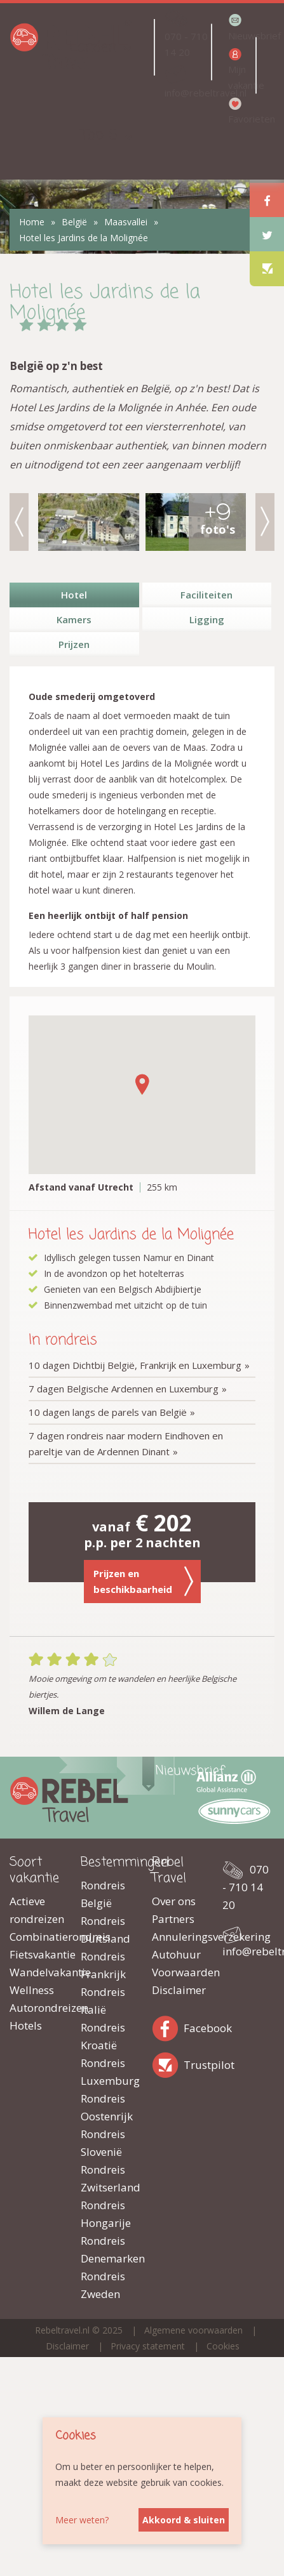 The image size is (284, 2576). Describe the element at coordinates (103, 2143) in the screenshot. I see `Rondreis Slovenië` at that location.